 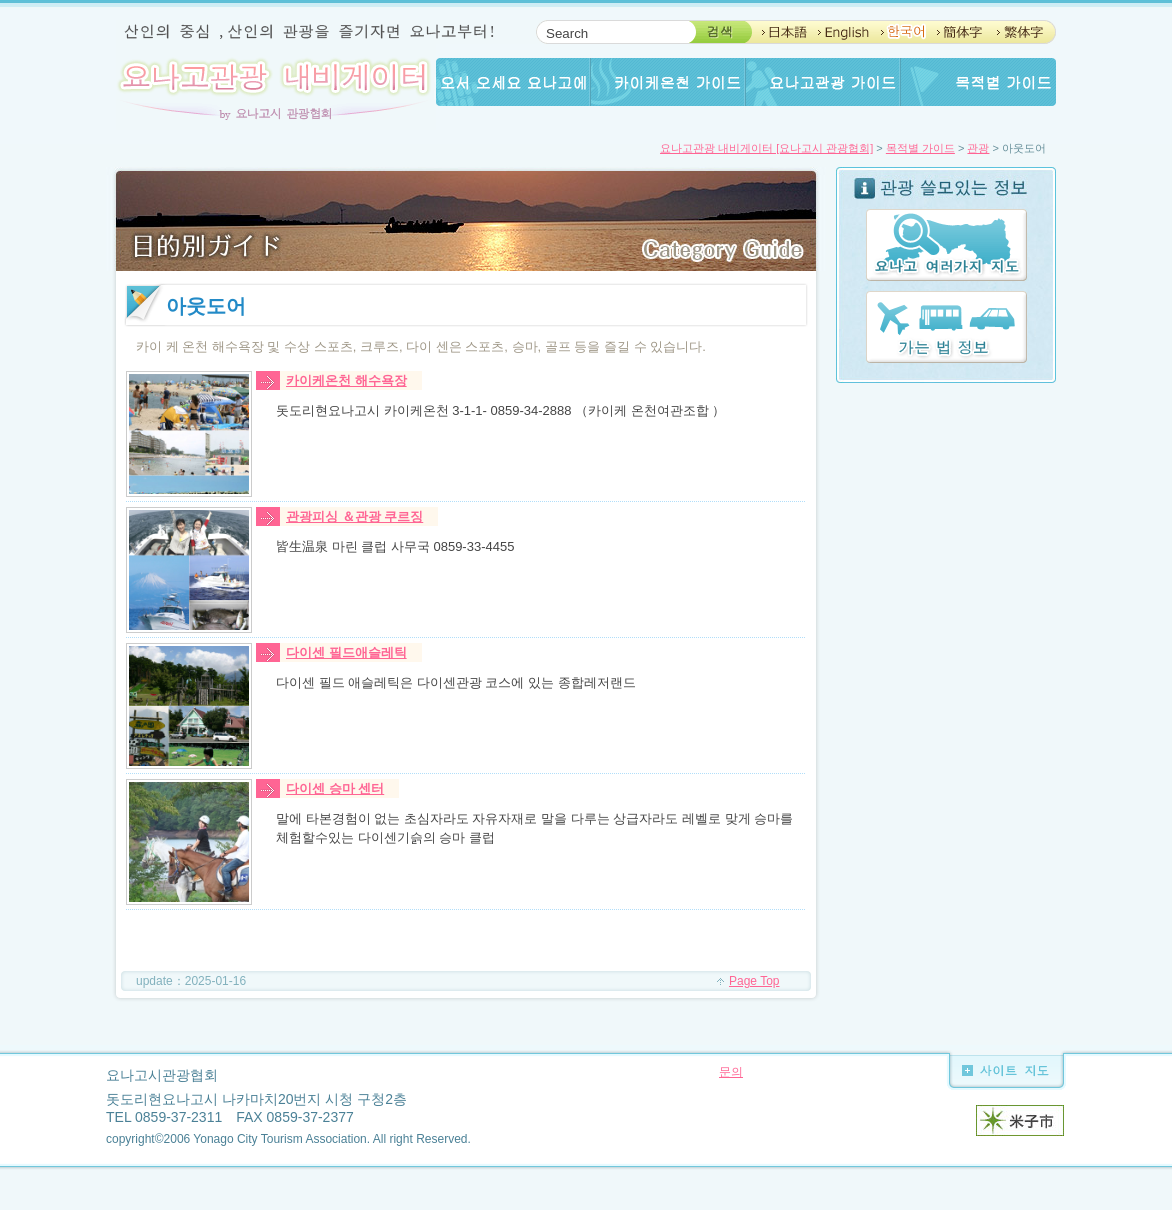 What do you see at coordinates (946, 245) in the screenshot?
I see `요나고 여러가지 지도` at bounding box center [946, 245].